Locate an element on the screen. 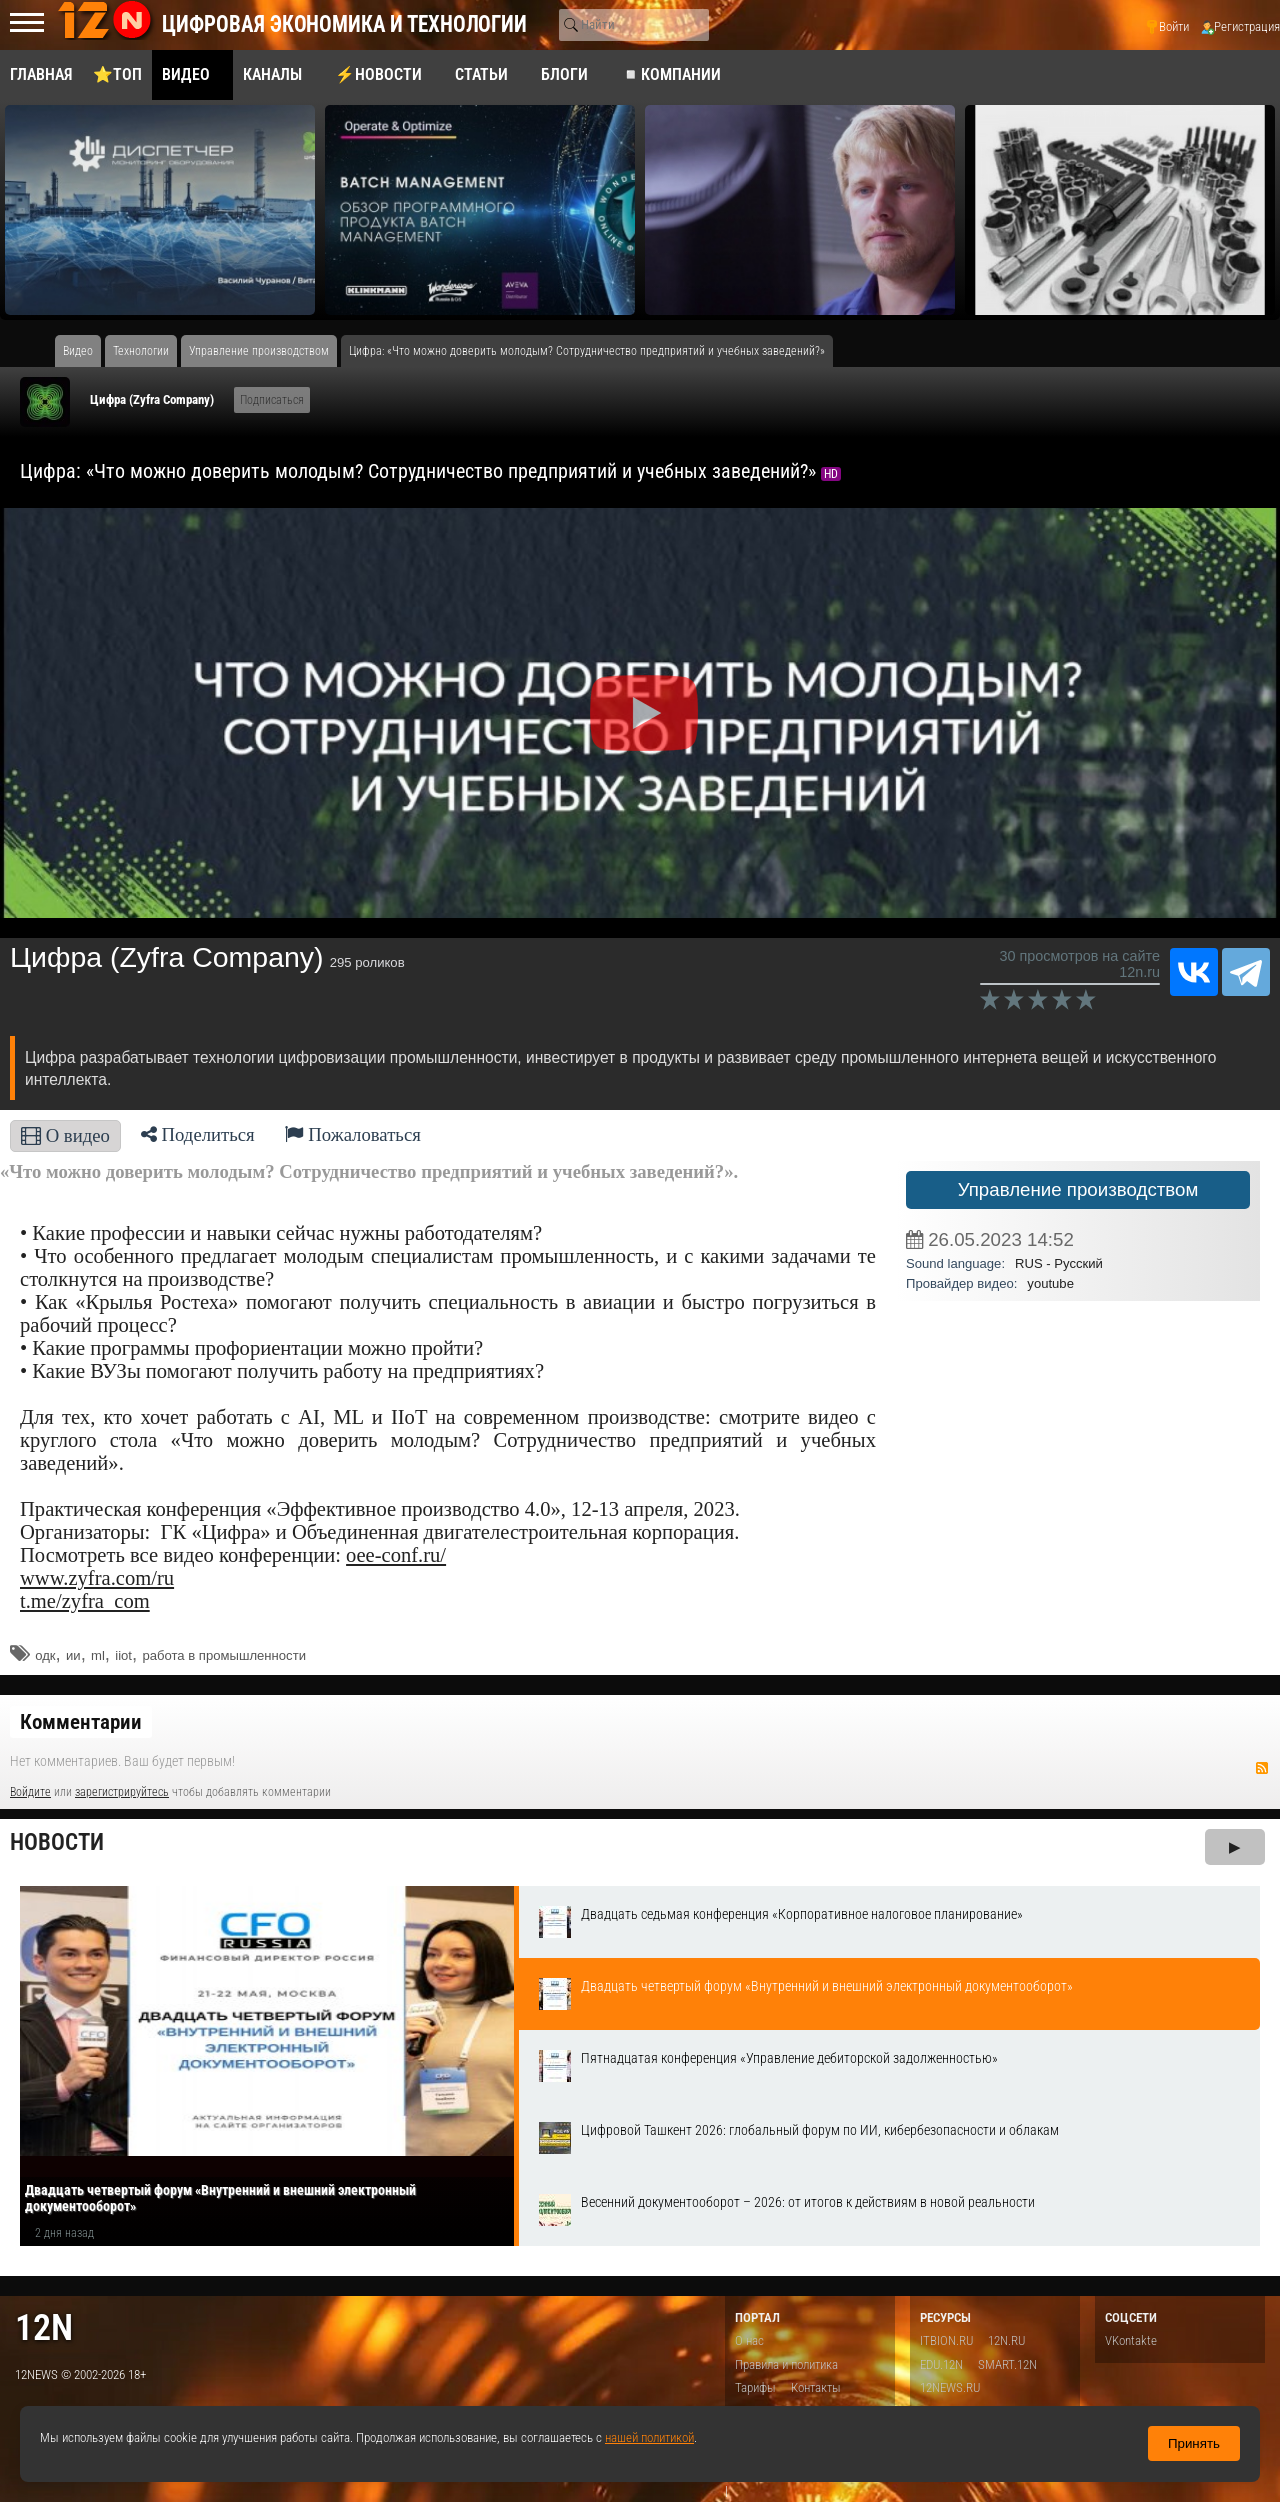 The width and height of the screenshot is (1280, 2502). работа в промышленности is located at coordinates (224, 1655).